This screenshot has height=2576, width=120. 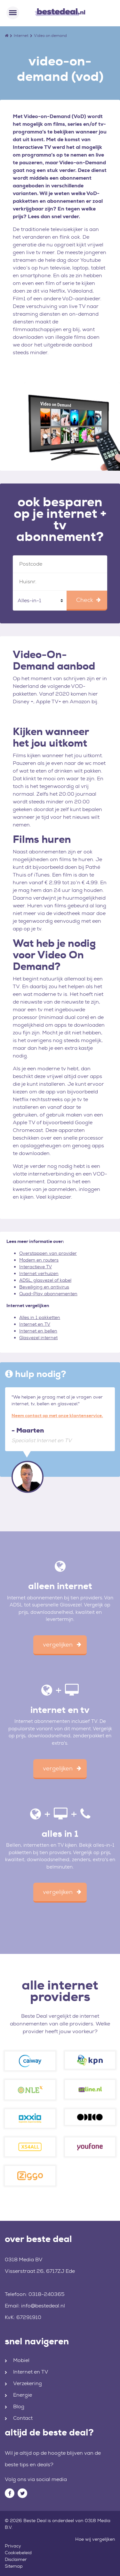 I want to click on Blog, so click(x=18, y=2406).